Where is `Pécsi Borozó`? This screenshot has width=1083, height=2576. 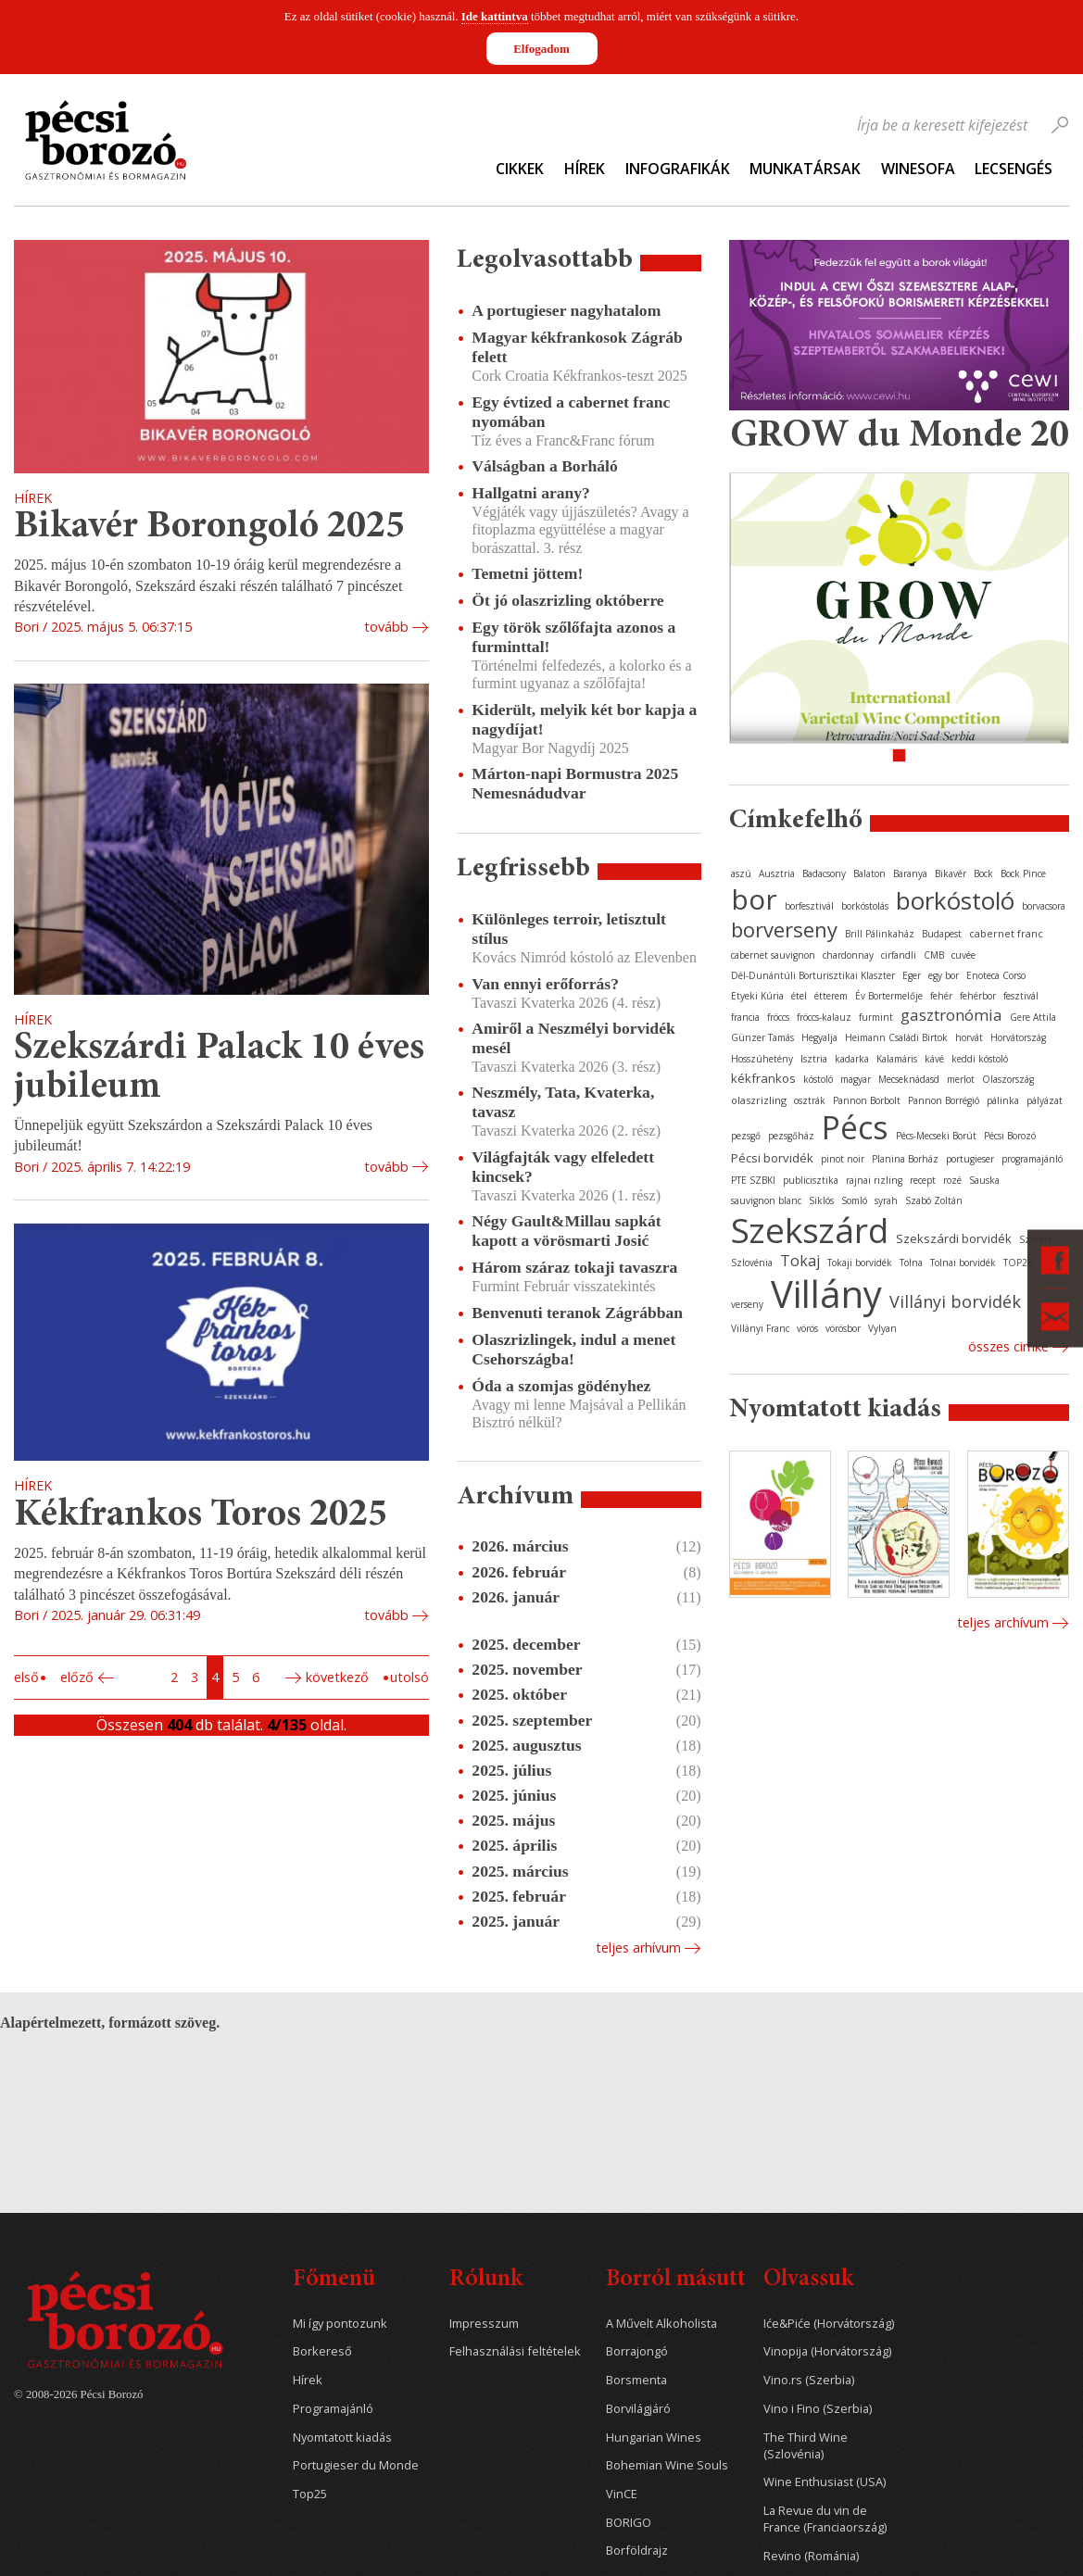 Pécsi Borozó is located at coordinates (1010, 1135).